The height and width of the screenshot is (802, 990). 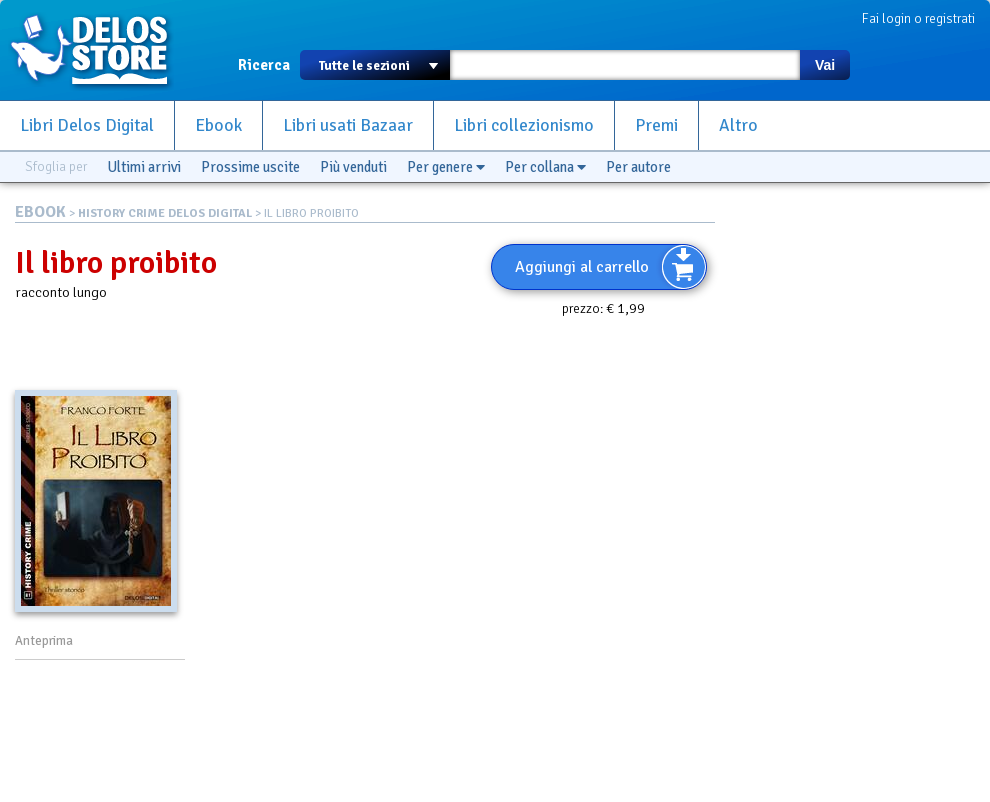 I want to click on Più venduti, so click(x=353, y=167).